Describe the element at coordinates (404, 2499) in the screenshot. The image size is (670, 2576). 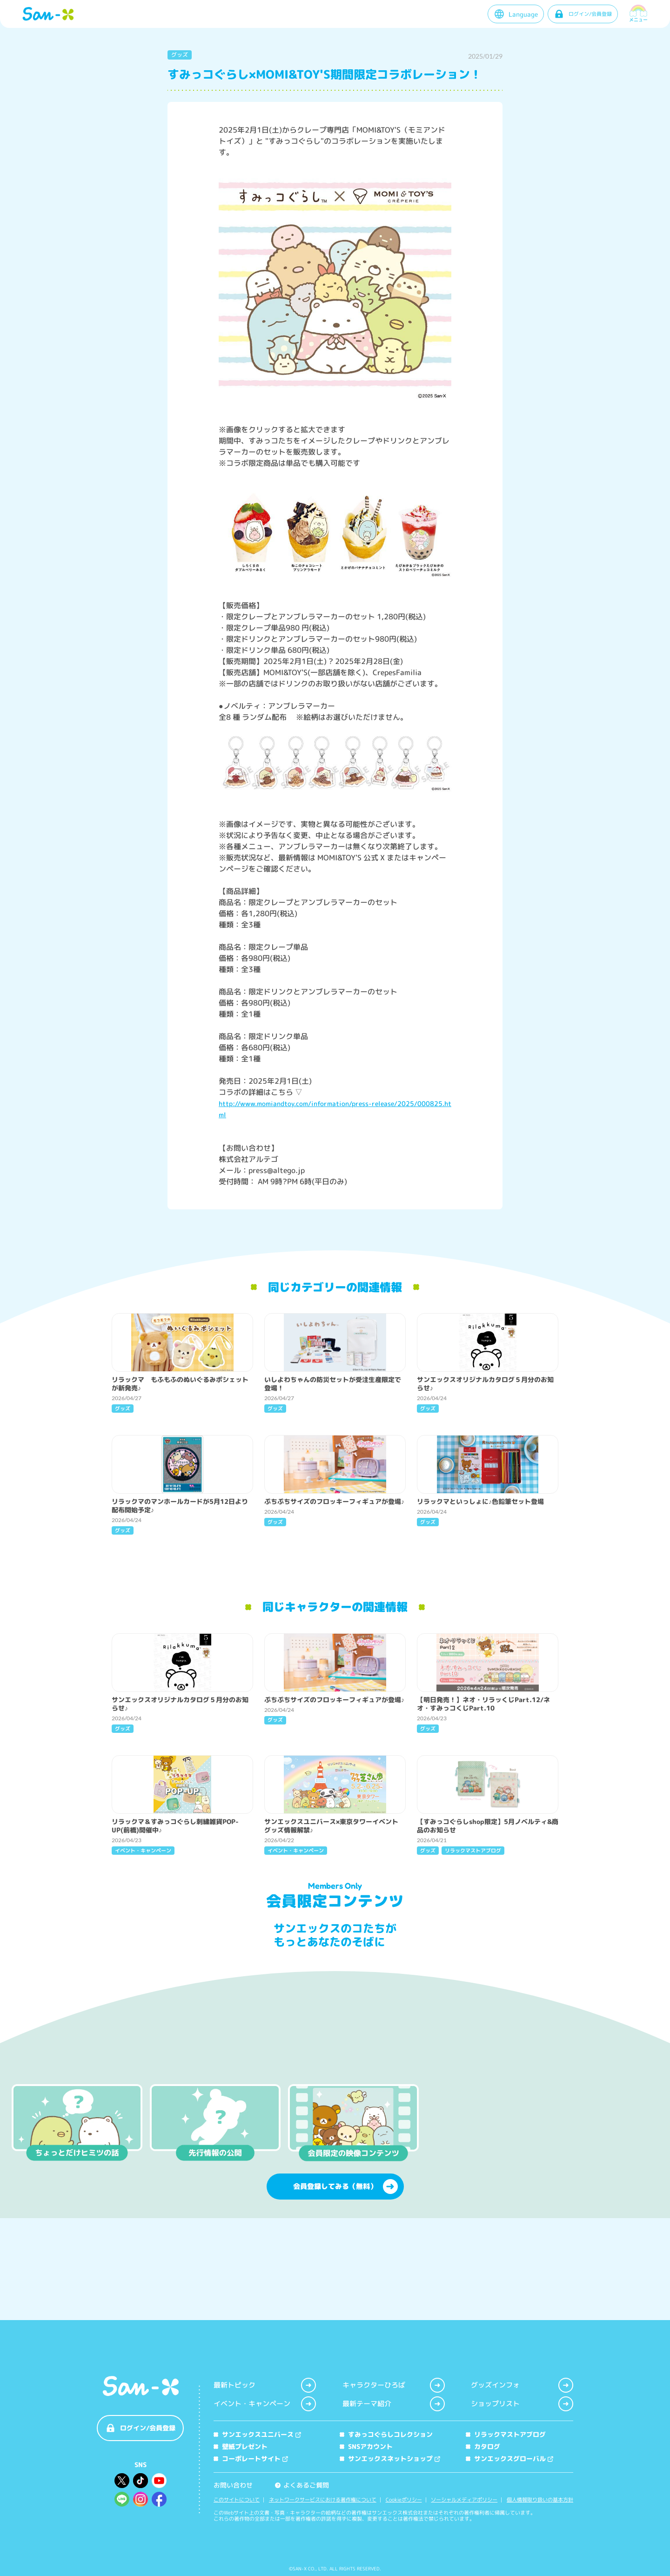
I see `Cookieポリシー` at that location.